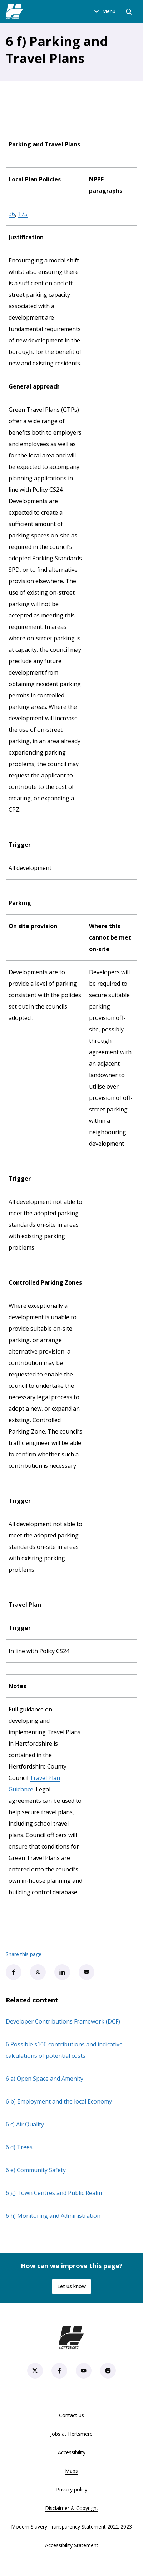 The height and width of the screenshot is (2576, 143). Describe the element at coordinates (103, 11) in the screenshot. I see `Menu [Open menu]` at that location.